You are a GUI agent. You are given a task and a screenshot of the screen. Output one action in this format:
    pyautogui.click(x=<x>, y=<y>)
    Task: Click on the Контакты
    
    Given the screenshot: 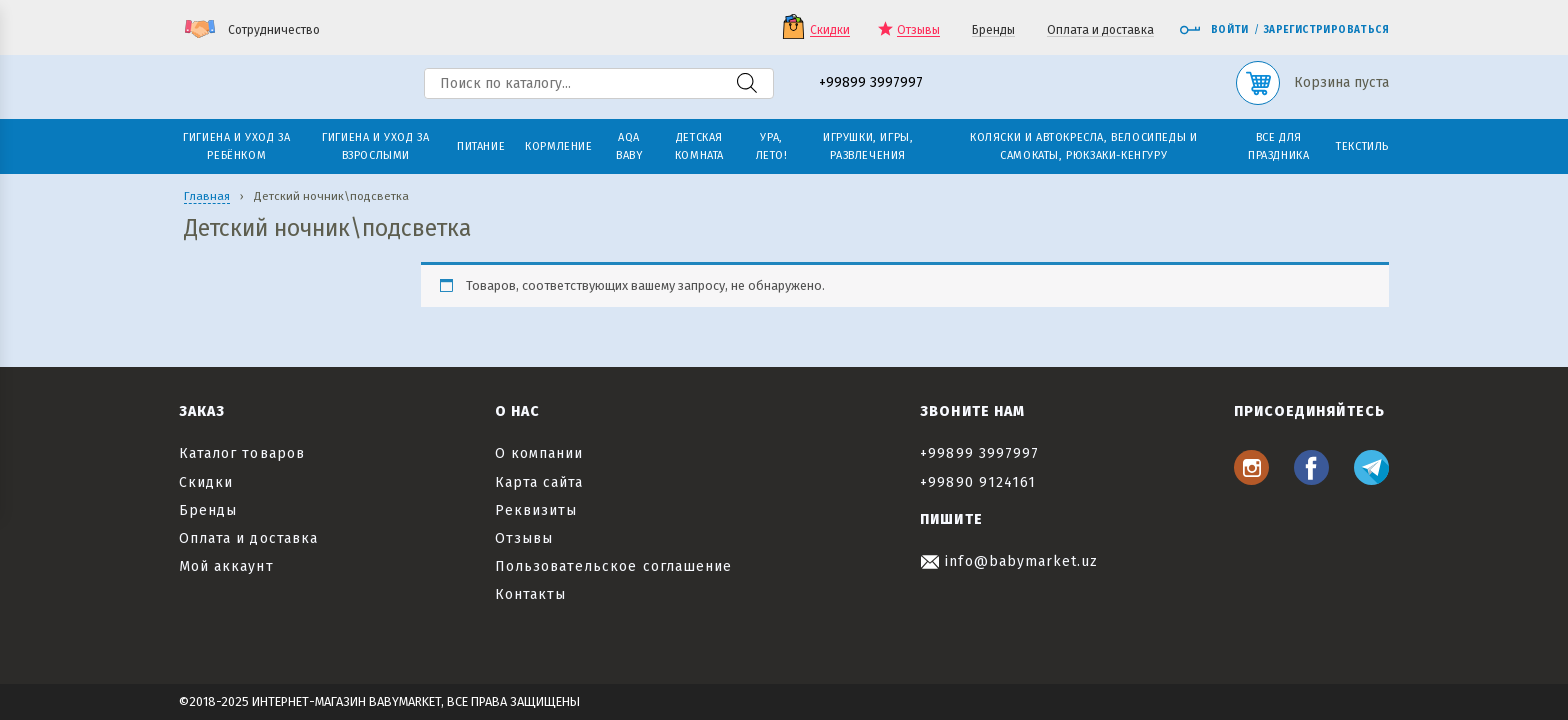 What is the action you would take?
    pyautogui.click(x=530, y=594)
    